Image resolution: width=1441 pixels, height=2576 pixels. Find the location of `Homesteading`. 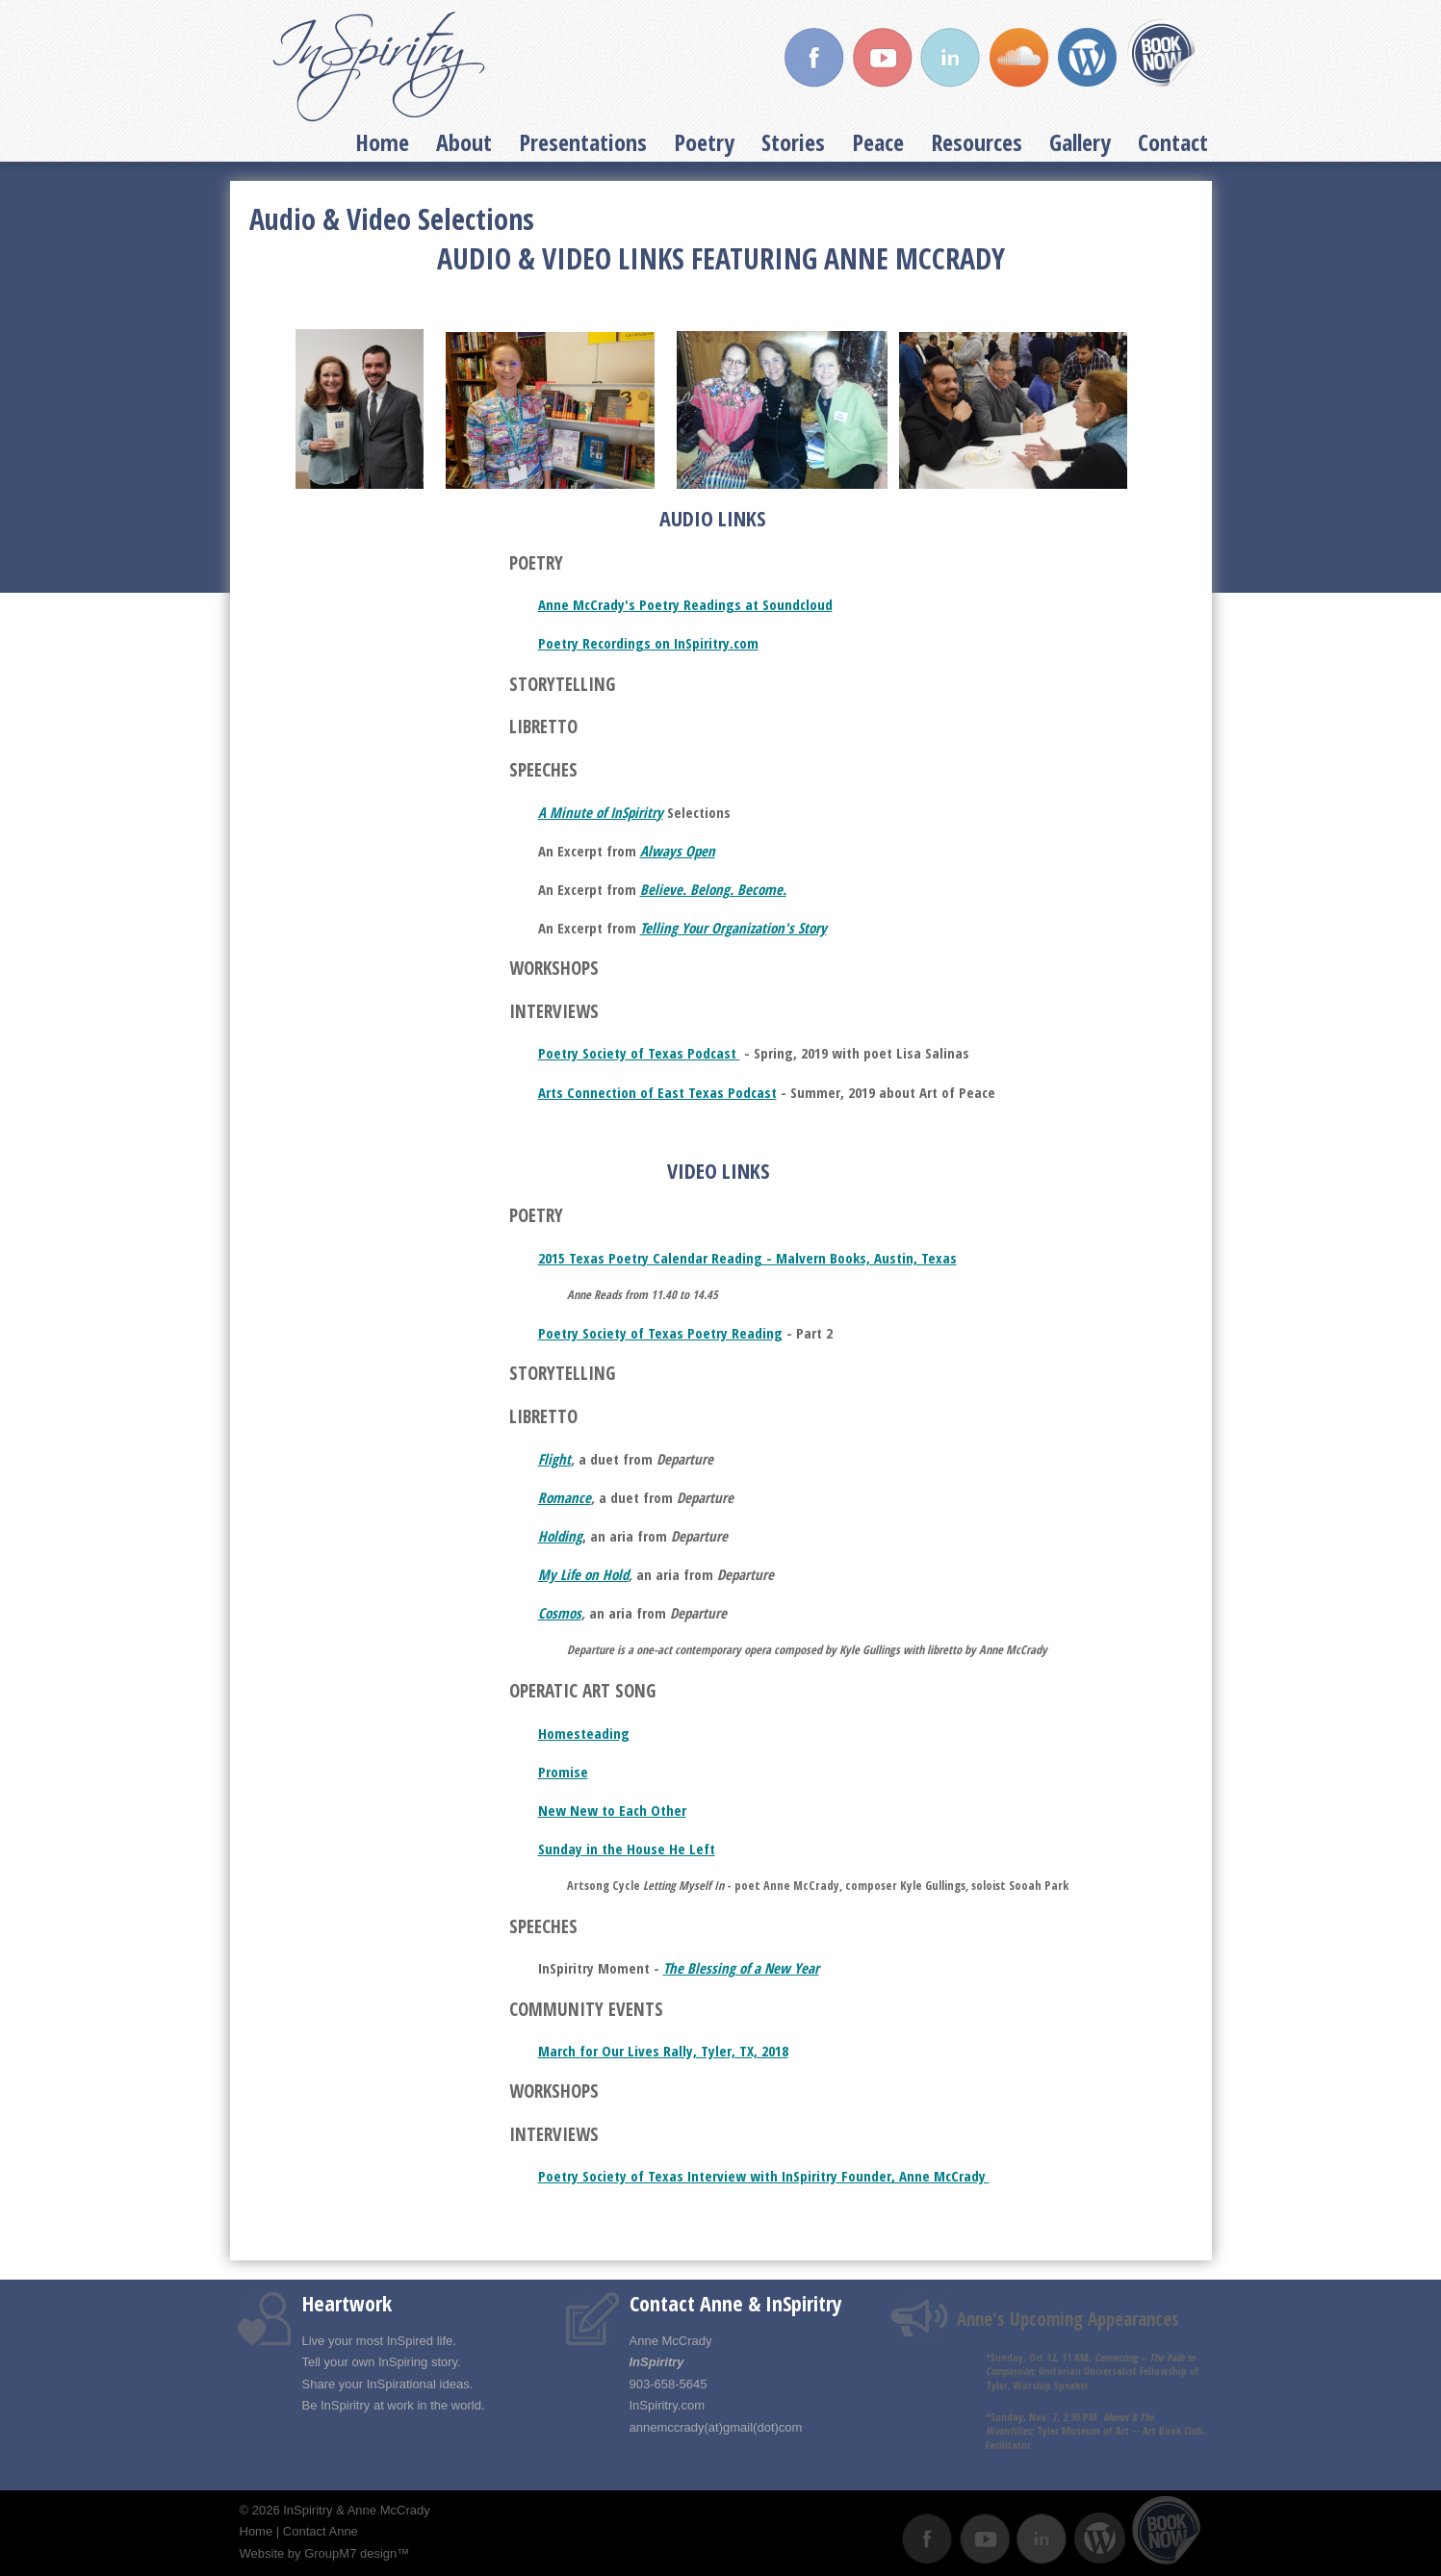

Homesteading is located at coordinates (584, 1733).